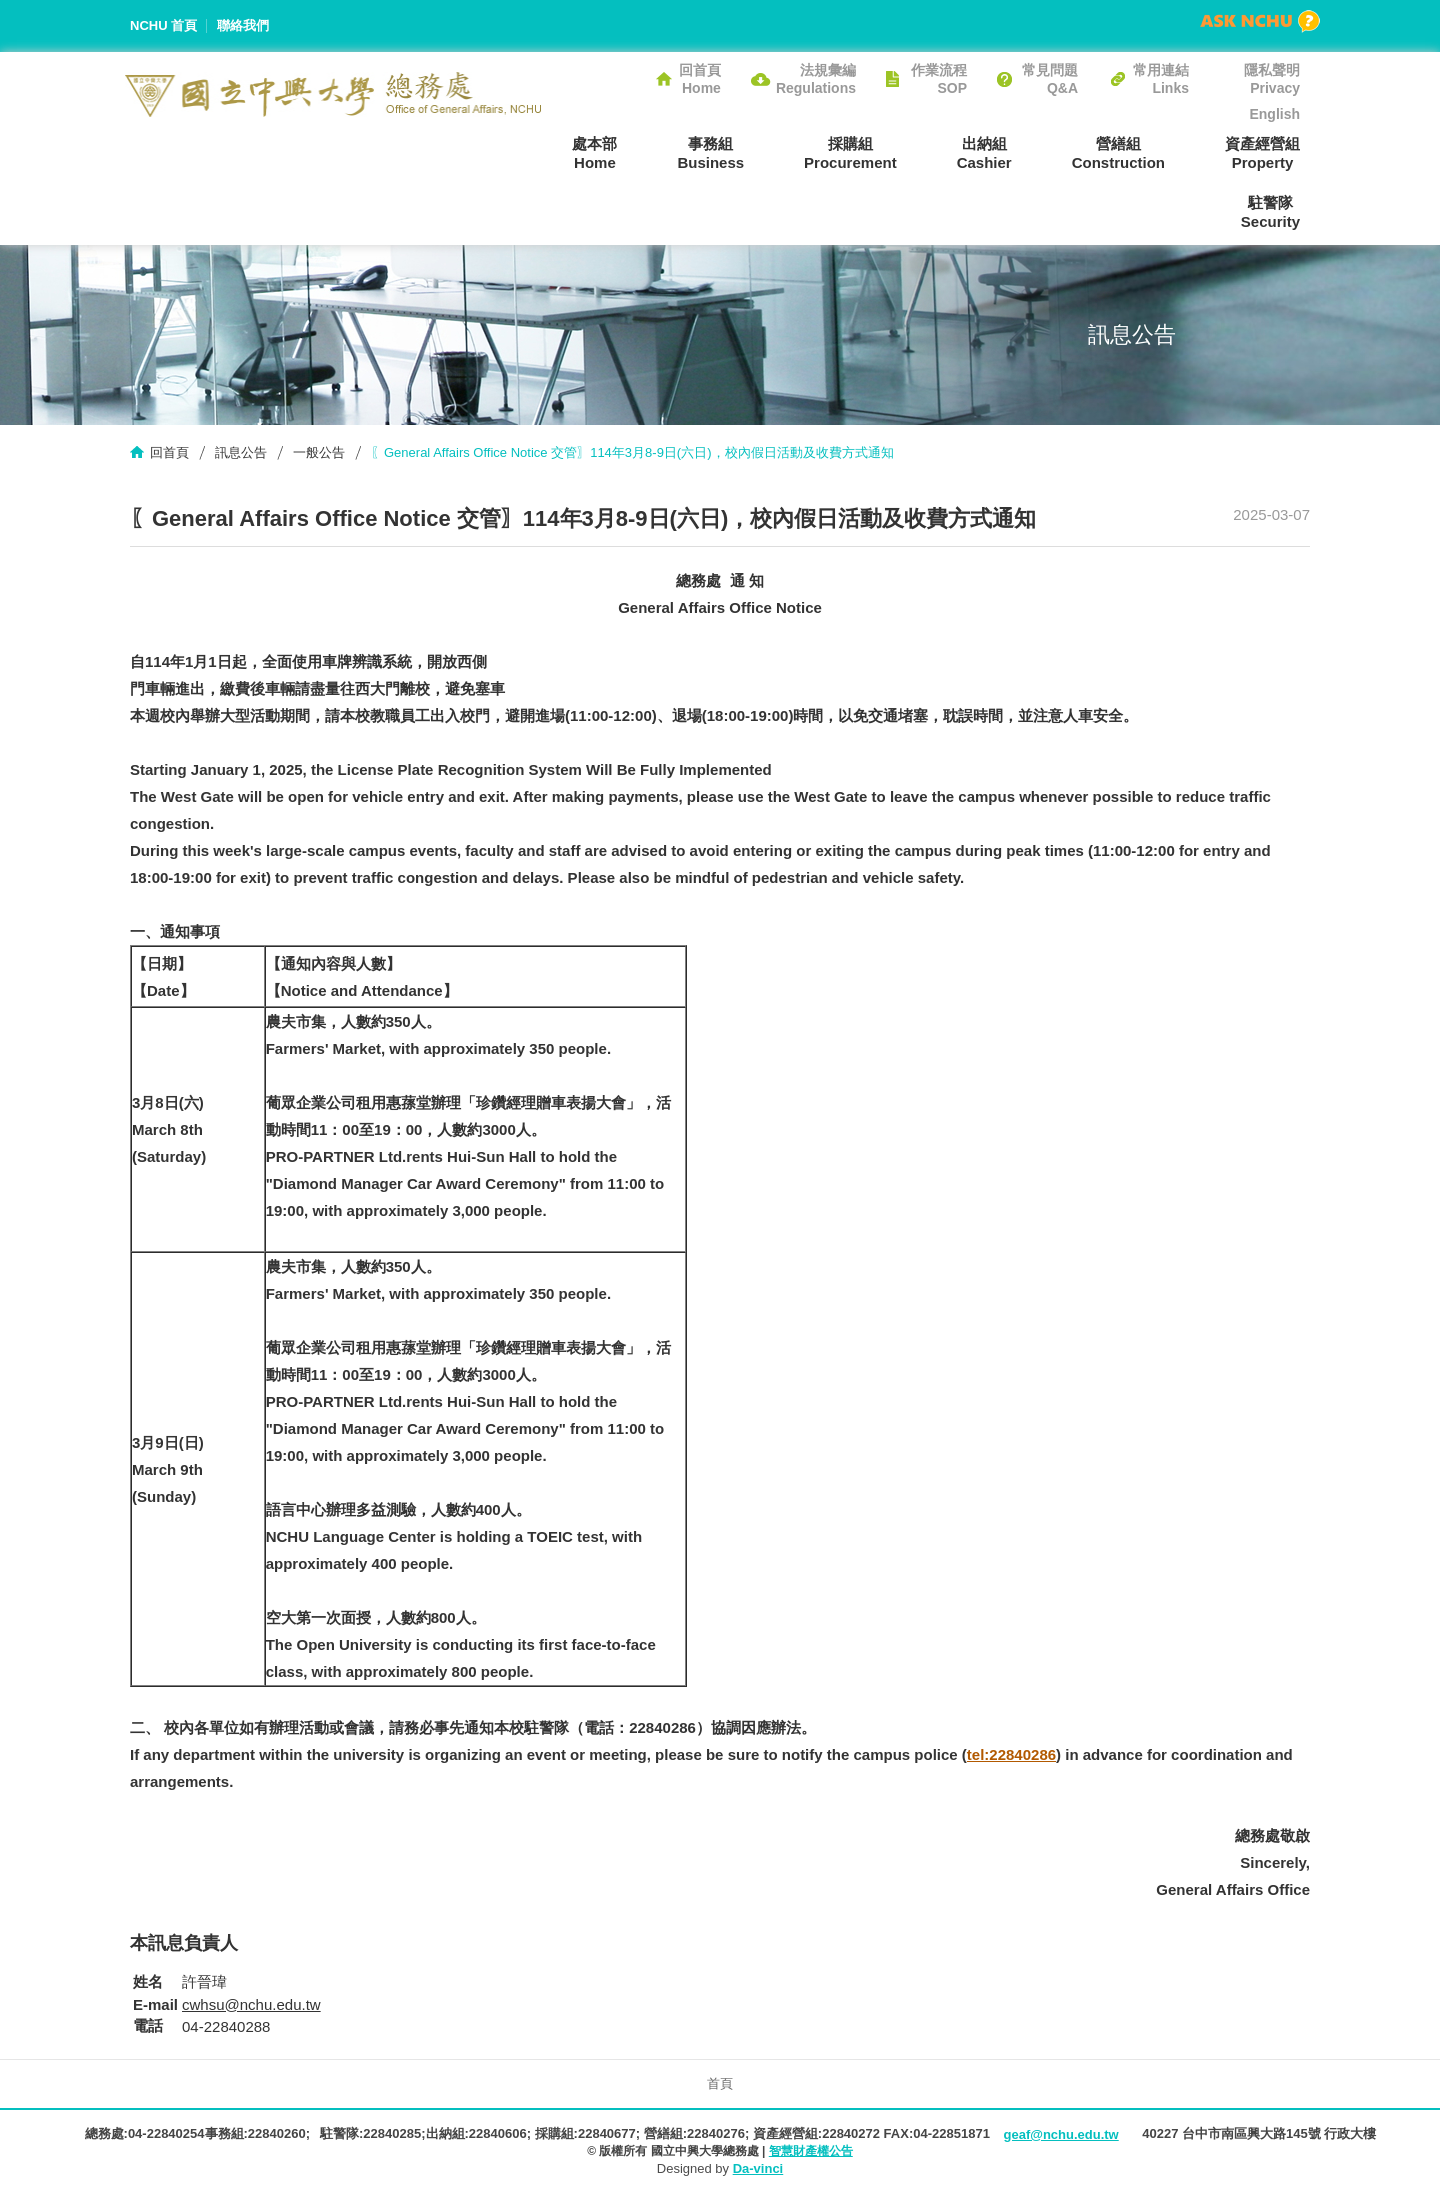 The height and width of the screenshot is (2196, 1440). What do you see at coordinates (710, 153) in the screenshot?
I see `事務組Business` at bounding box center [710, 153].